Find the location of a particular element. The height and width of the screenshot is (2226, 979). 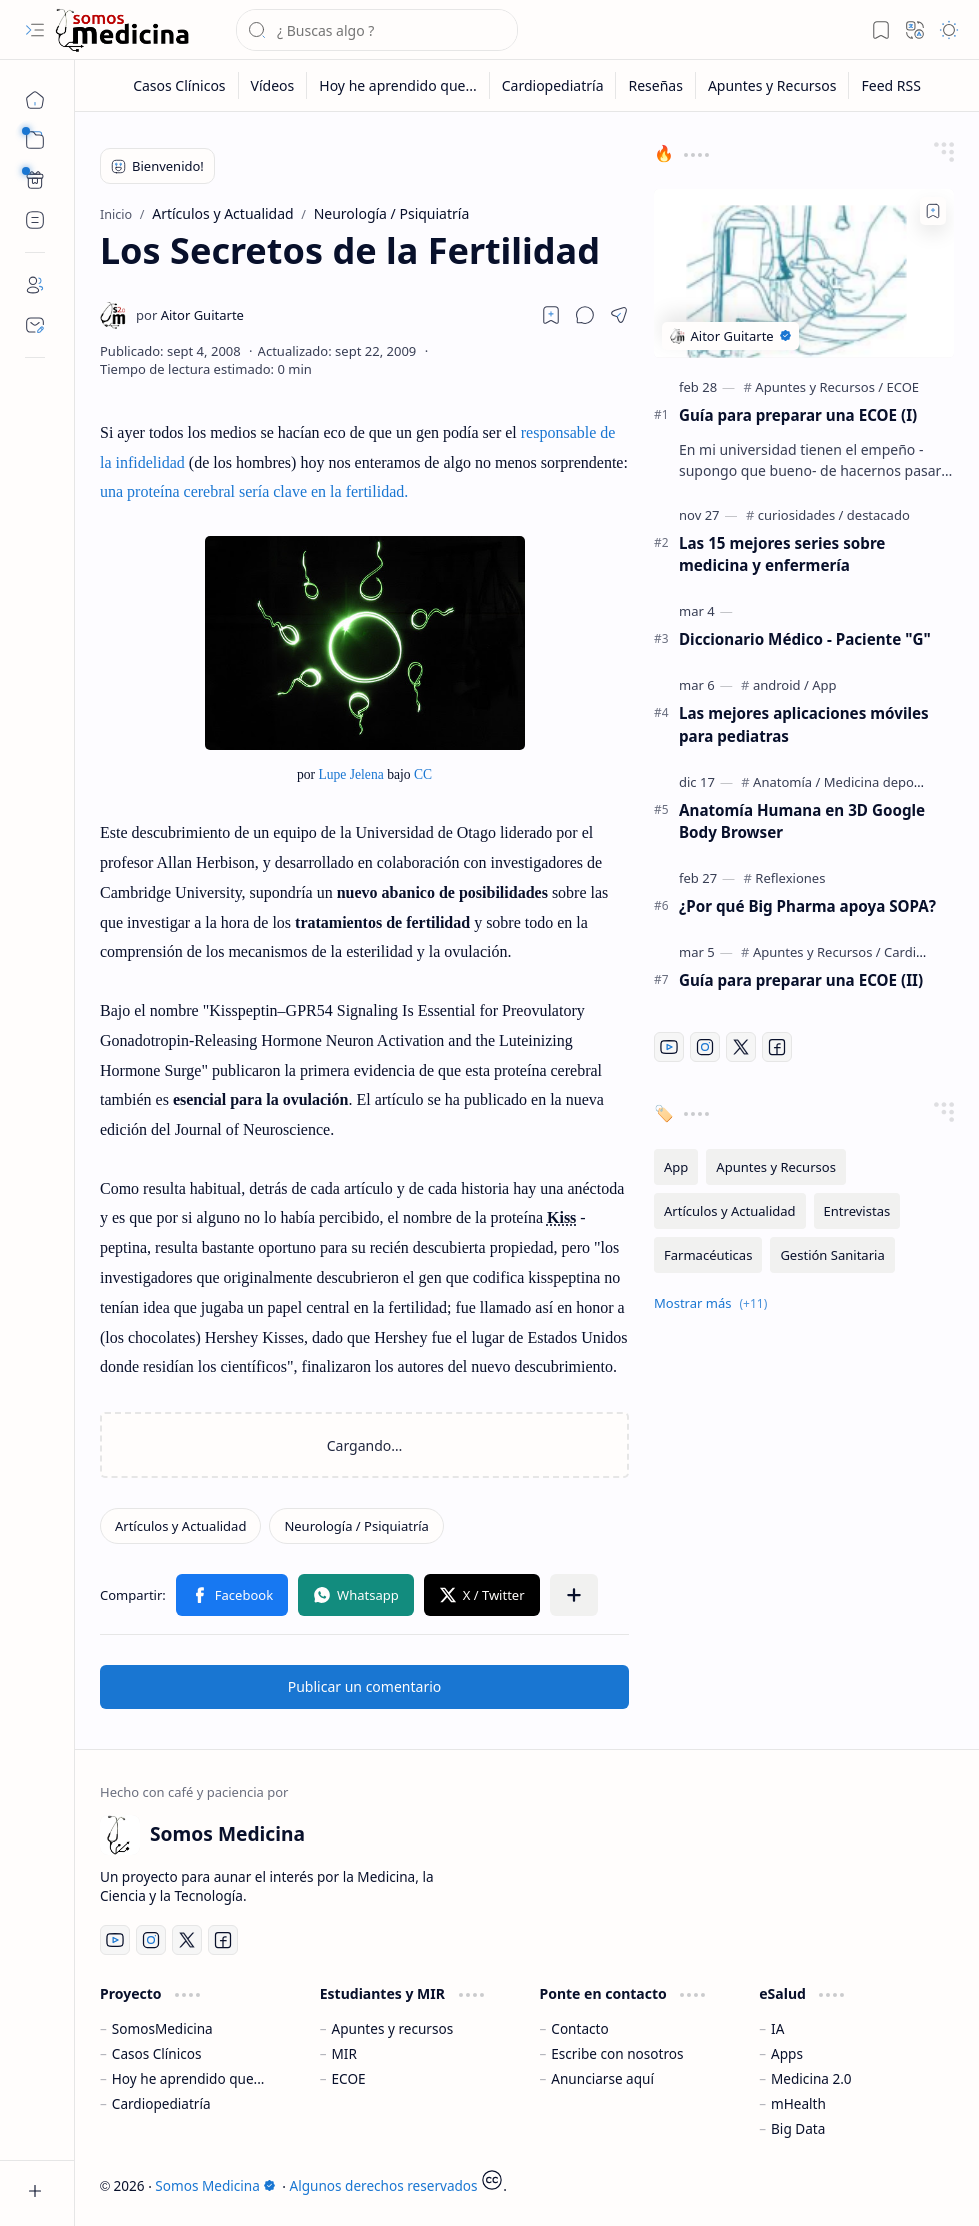

[App] is located at coordinates (824, 685).